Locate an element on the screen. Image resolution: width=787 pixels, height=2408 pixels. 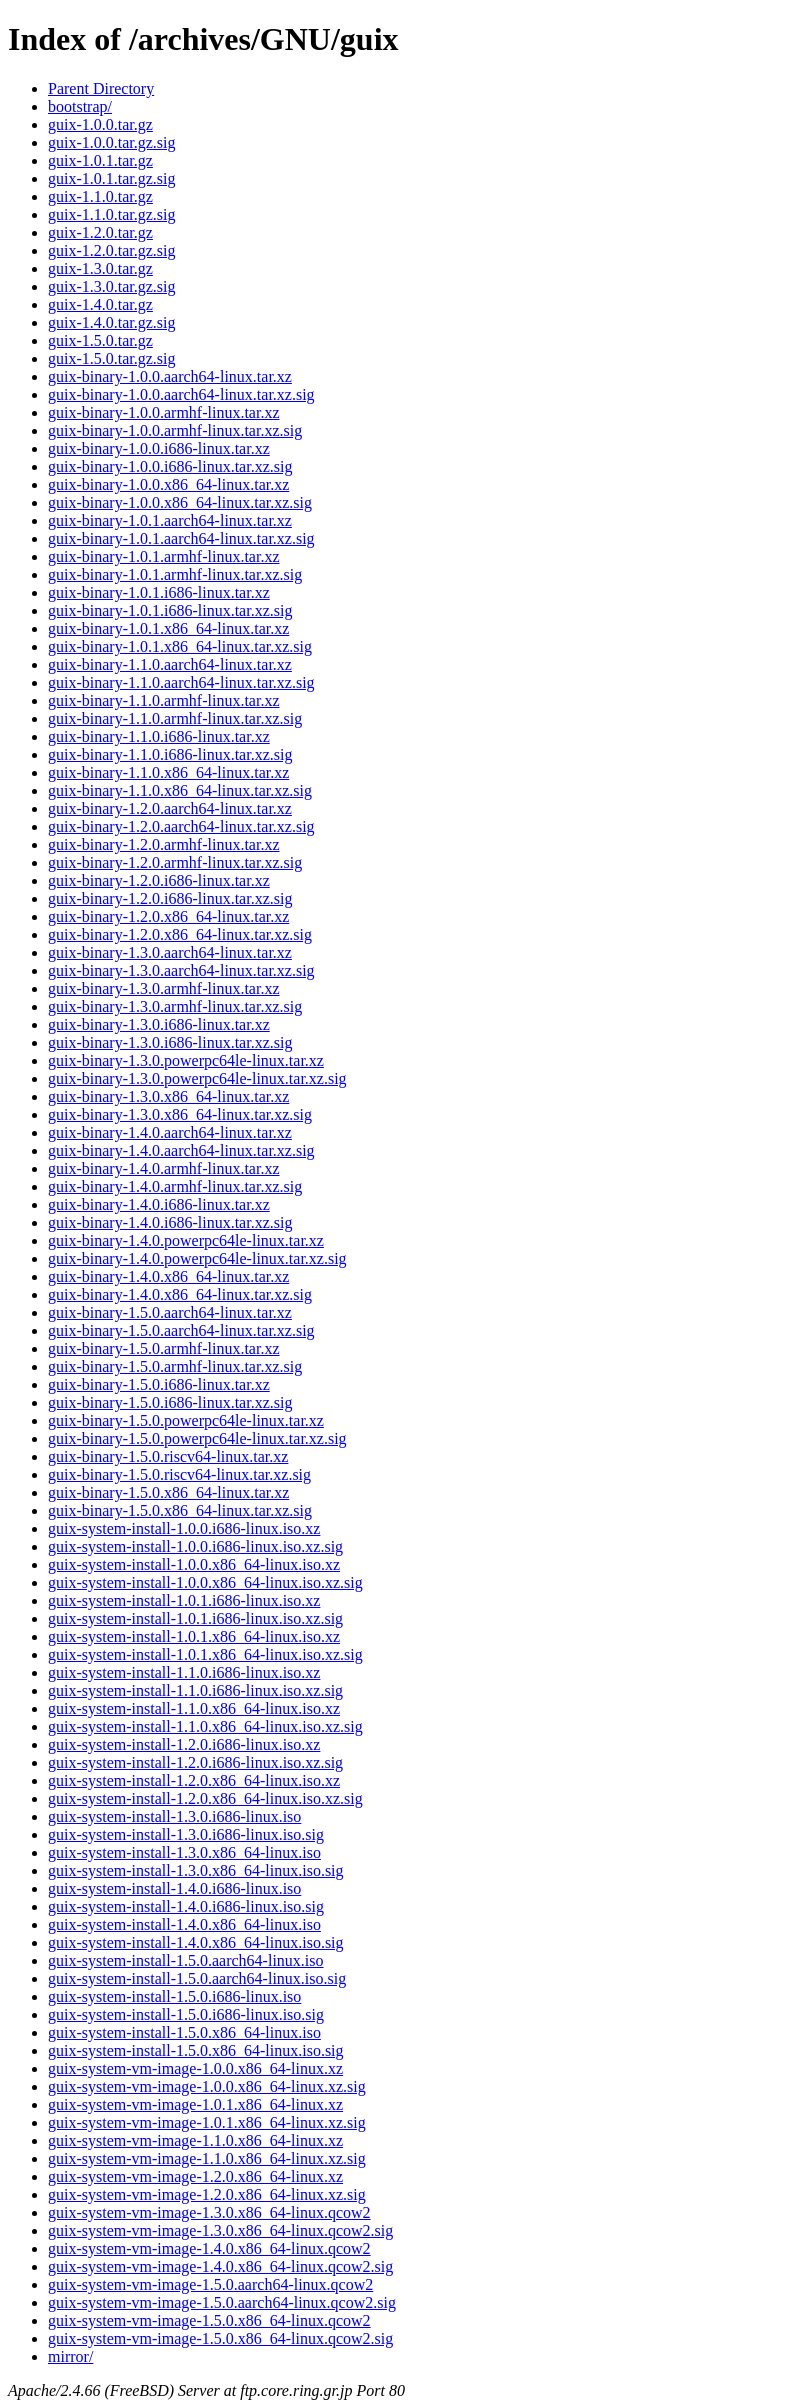
bootstrap/ is located at coordinates (80, 106).